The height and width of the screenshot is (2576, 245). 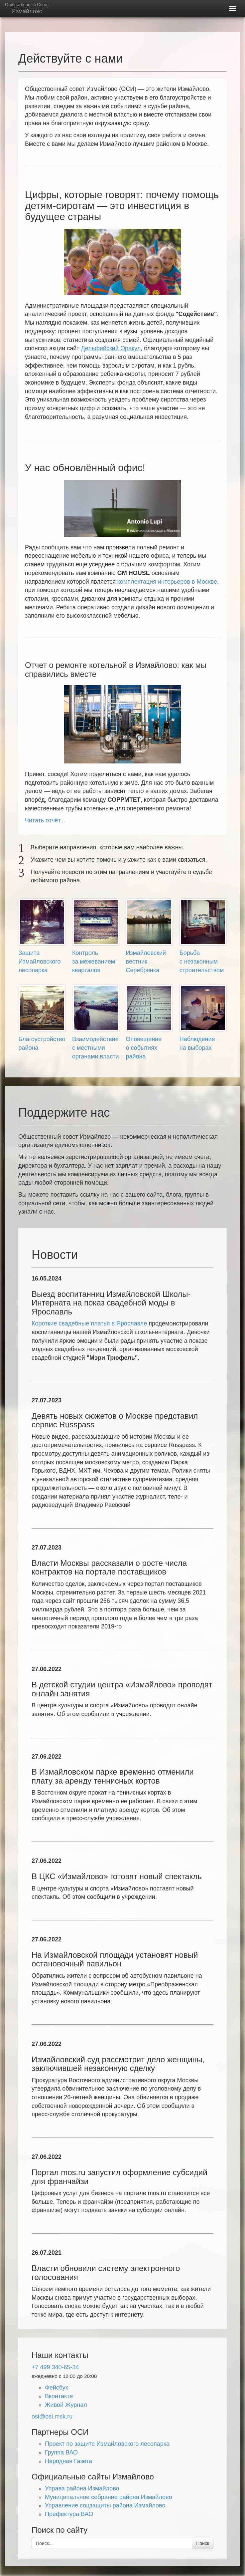 I want to click on Измайлово, so click(x=27, y=8).